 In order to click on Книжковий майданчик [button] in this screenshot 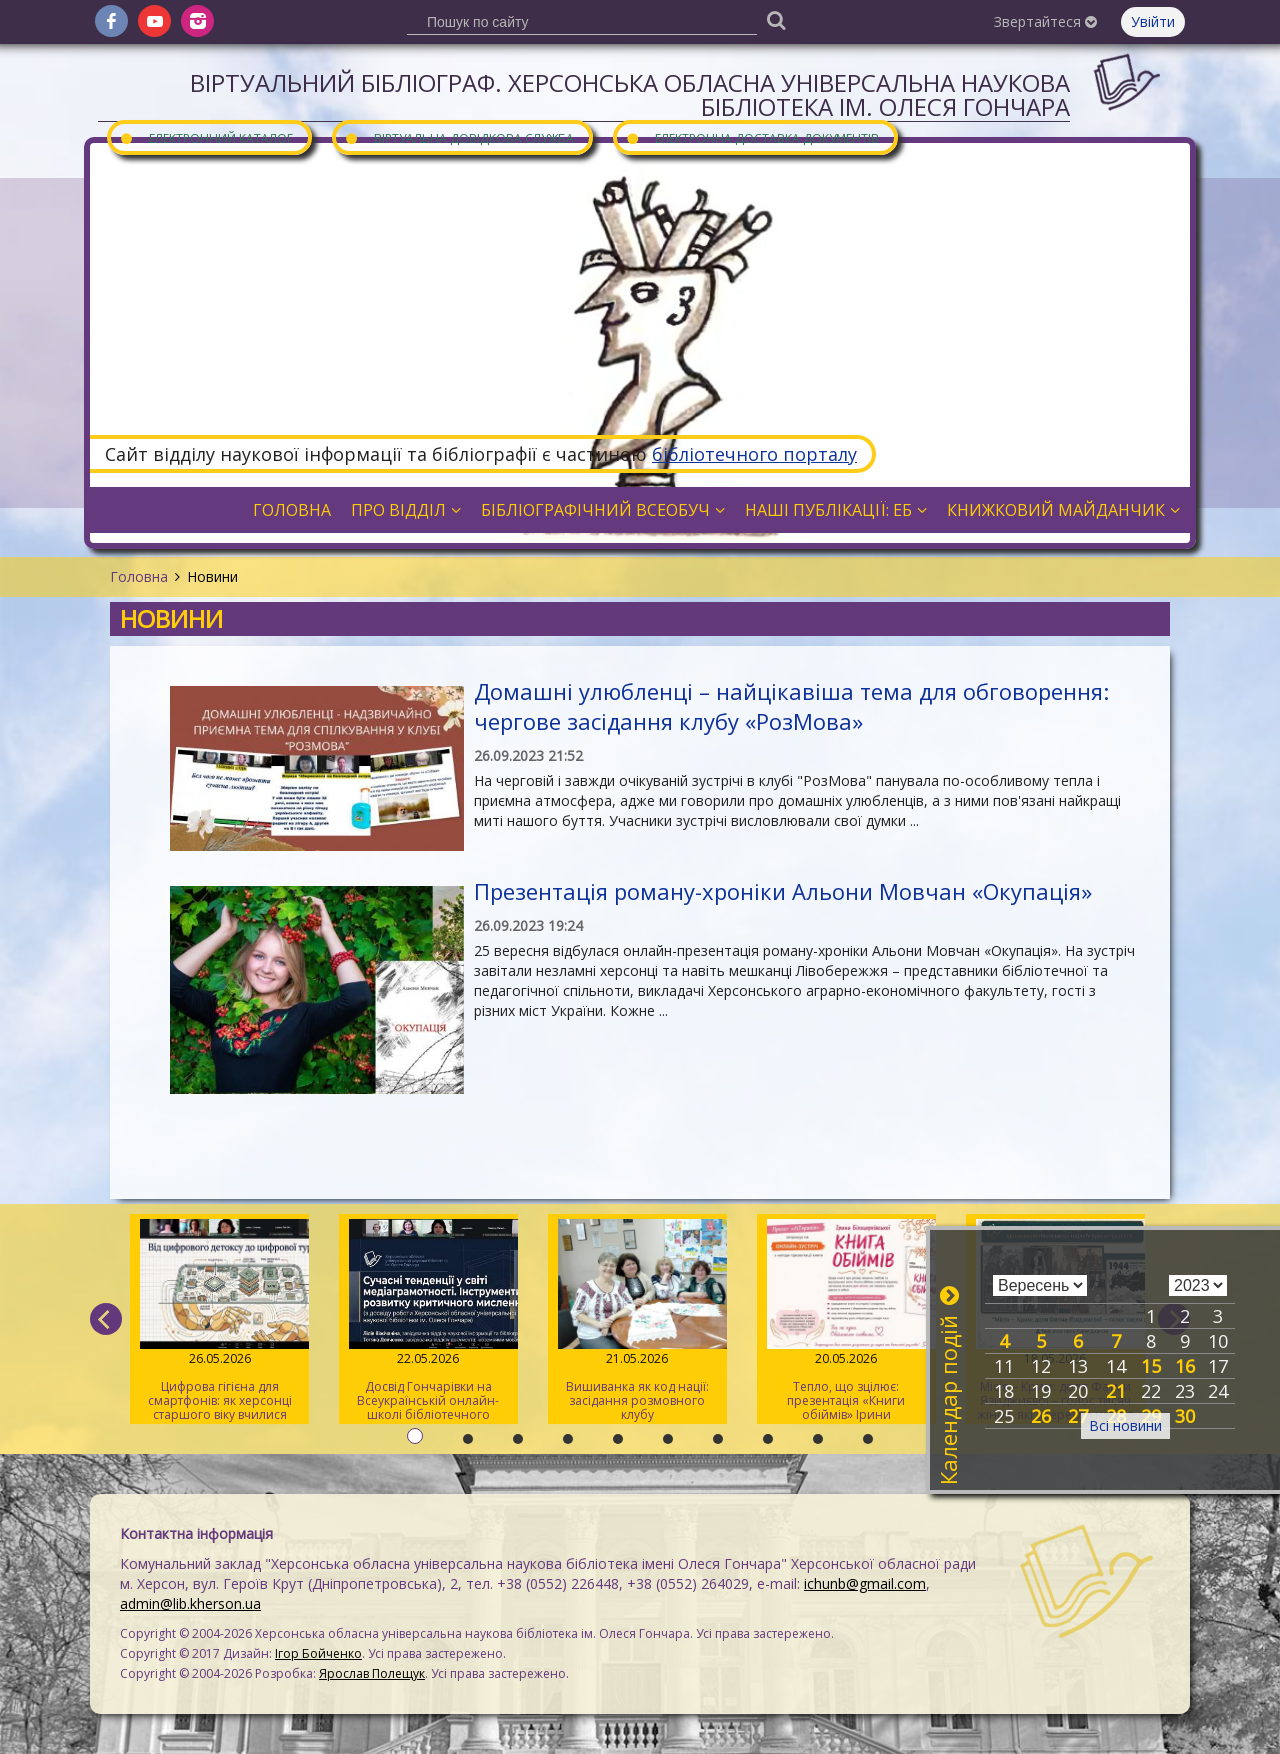, I will do `click(1063, 510)`.